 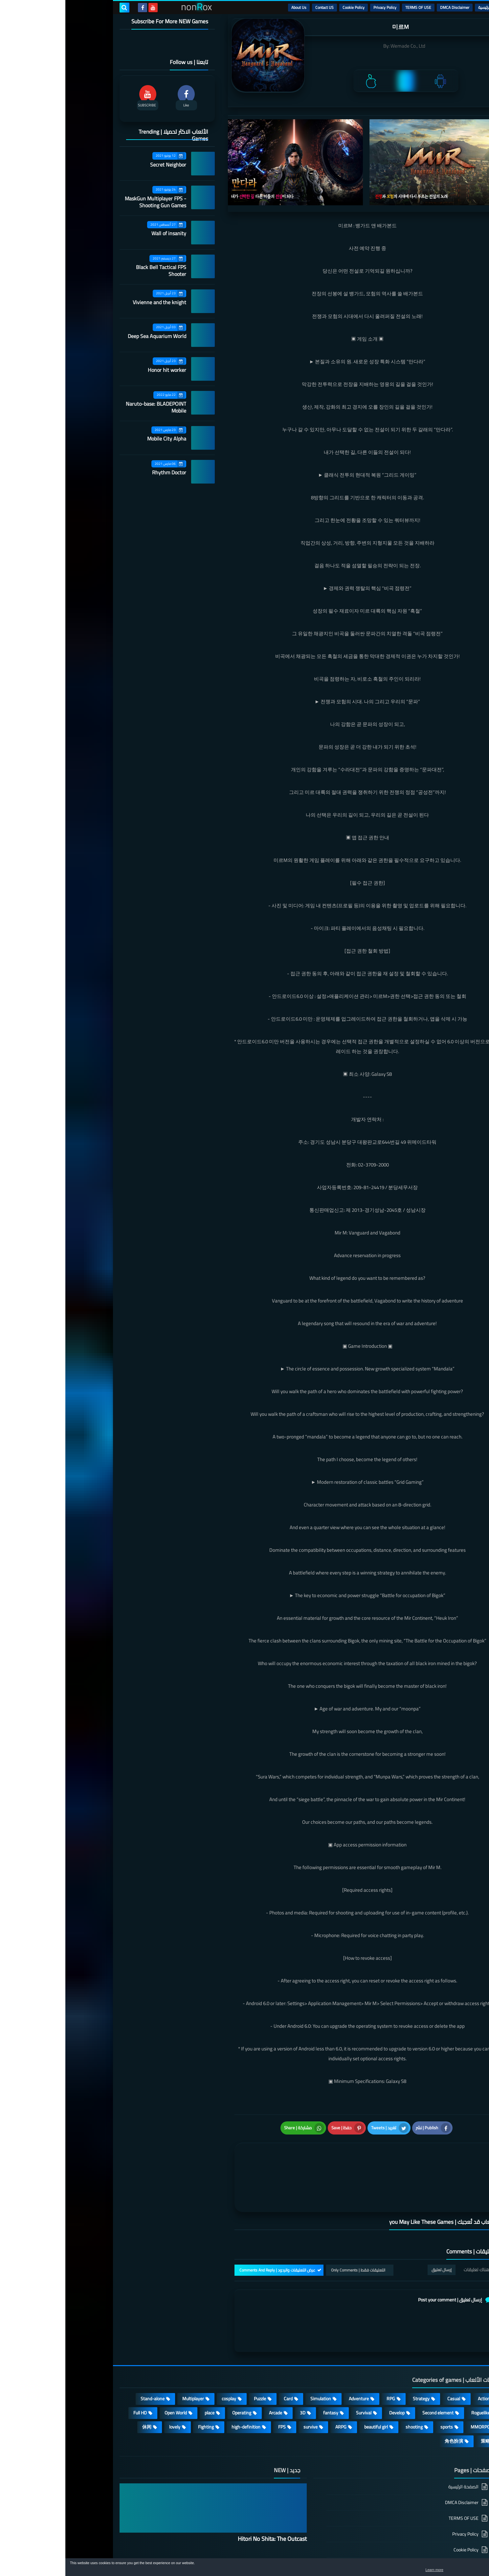 I want to click on Arcade, so click(x=210, y=2365).